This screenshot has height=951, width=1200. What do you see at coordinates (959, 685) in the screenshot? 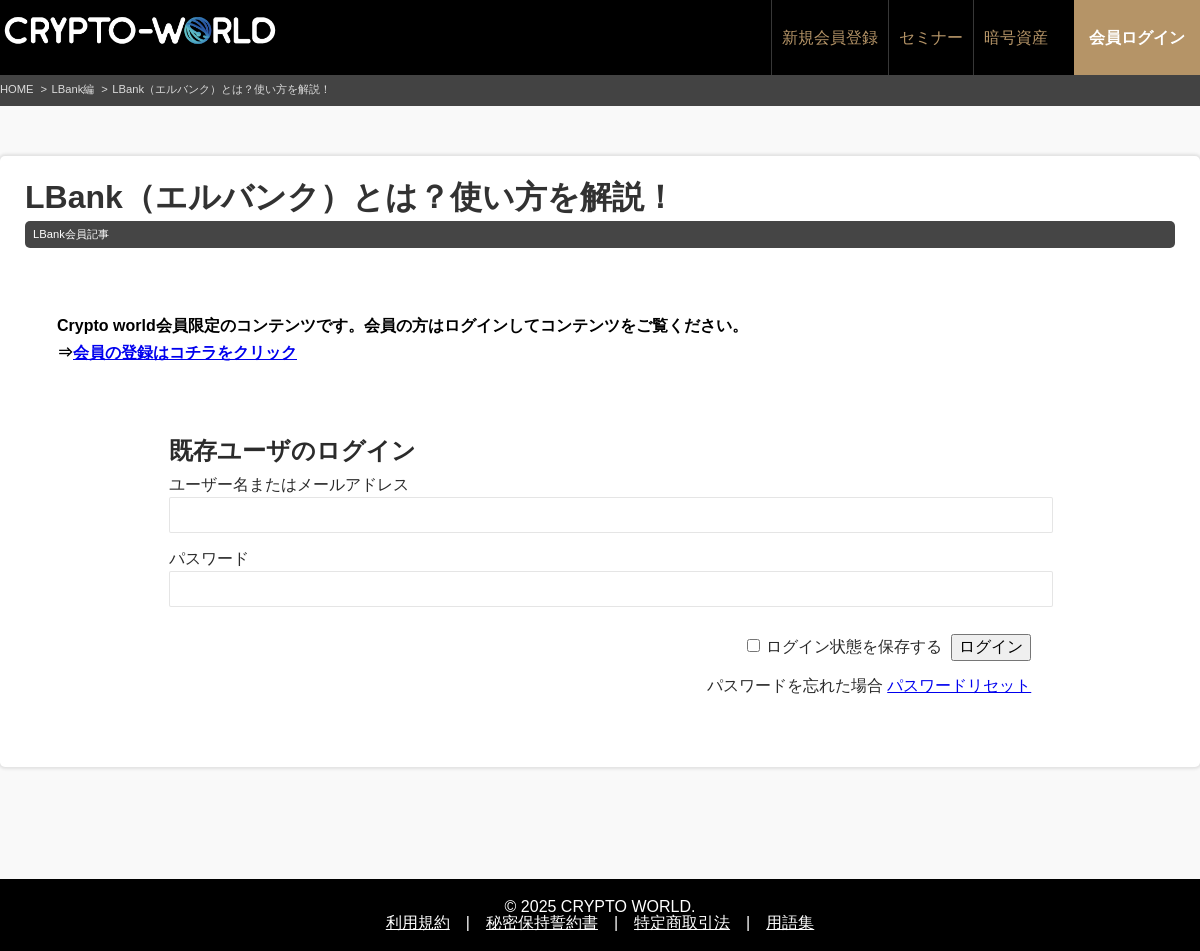
I see `パスワードリセット` at bounding box center [959, 685].